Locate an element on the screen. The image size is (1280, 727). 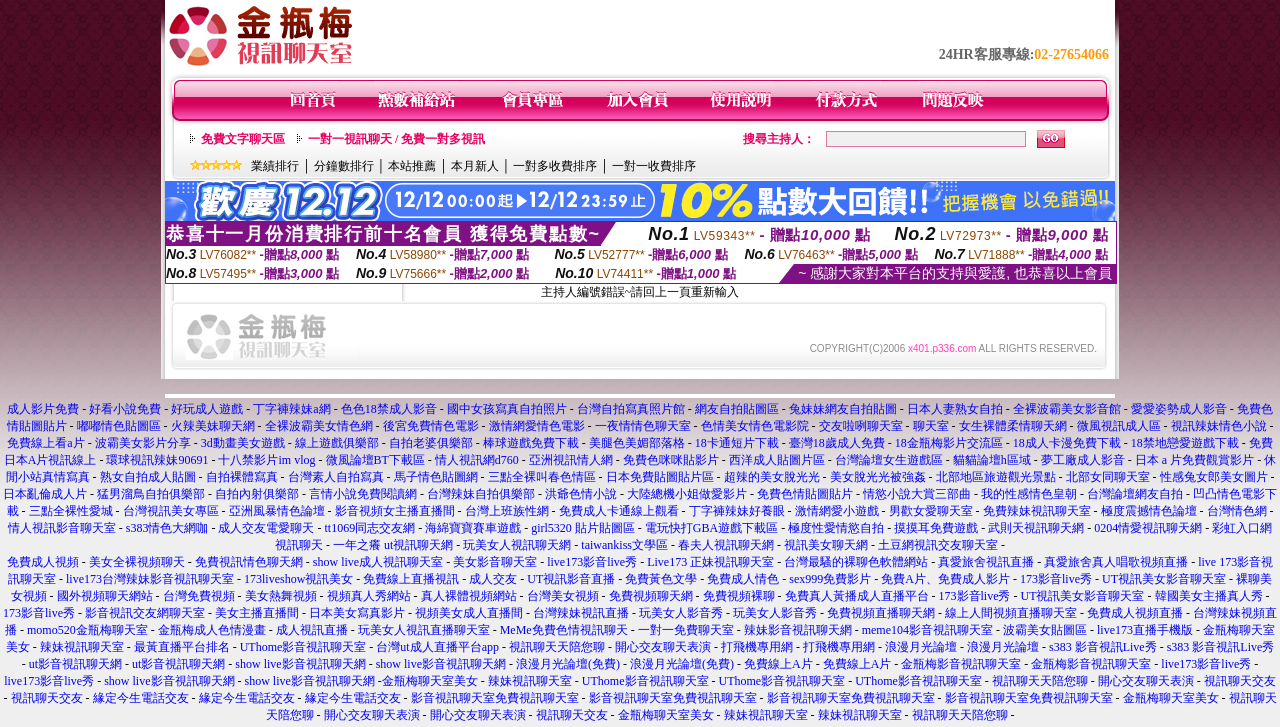
玩美女人視訊直播聊天室 is located at coordinates (424, 630).